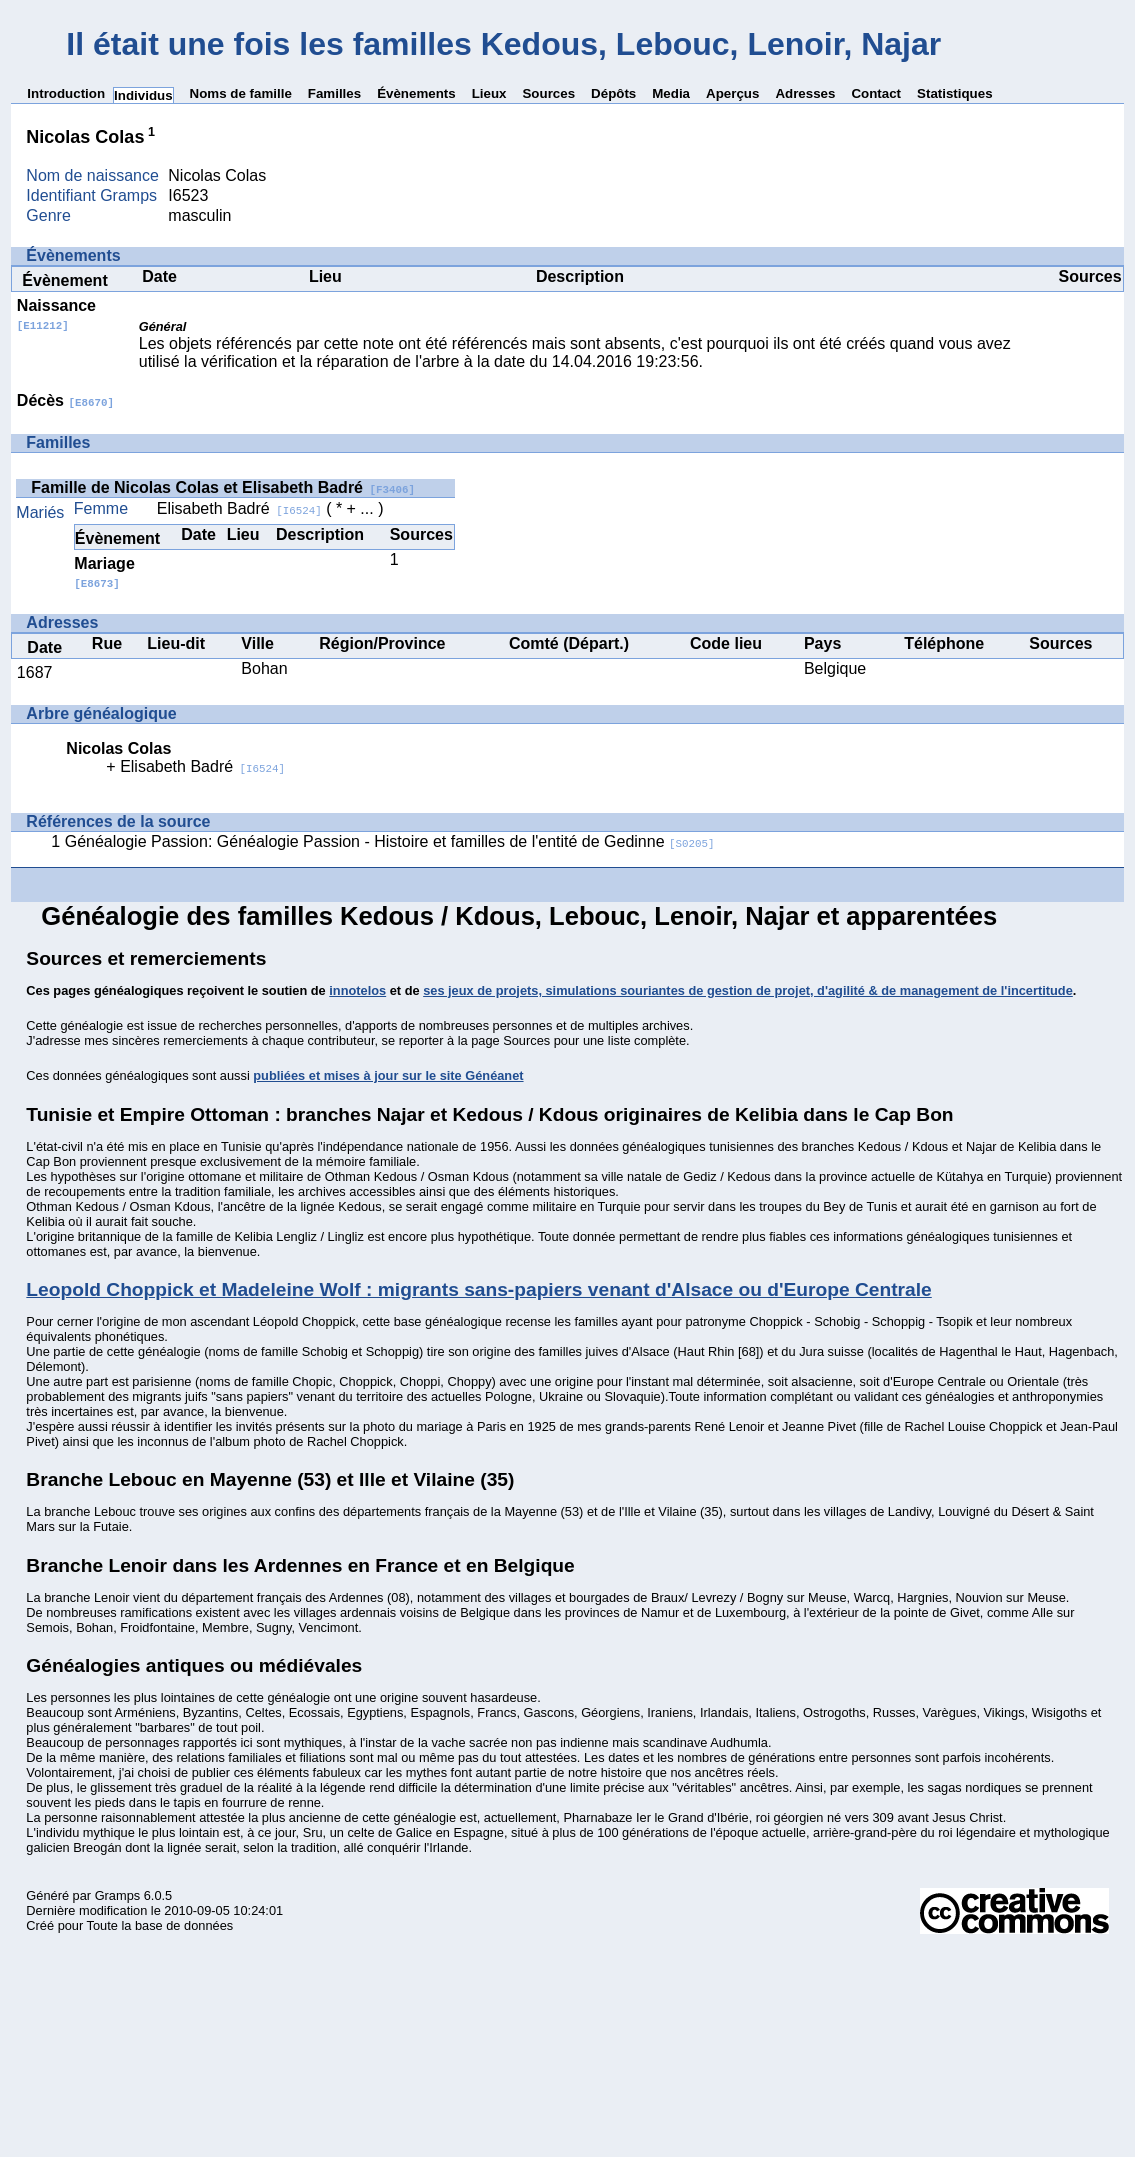  What do you see at coordinates (416, 93) in the screenshot?
I see `Évènements` at bounding box center [416, 93].